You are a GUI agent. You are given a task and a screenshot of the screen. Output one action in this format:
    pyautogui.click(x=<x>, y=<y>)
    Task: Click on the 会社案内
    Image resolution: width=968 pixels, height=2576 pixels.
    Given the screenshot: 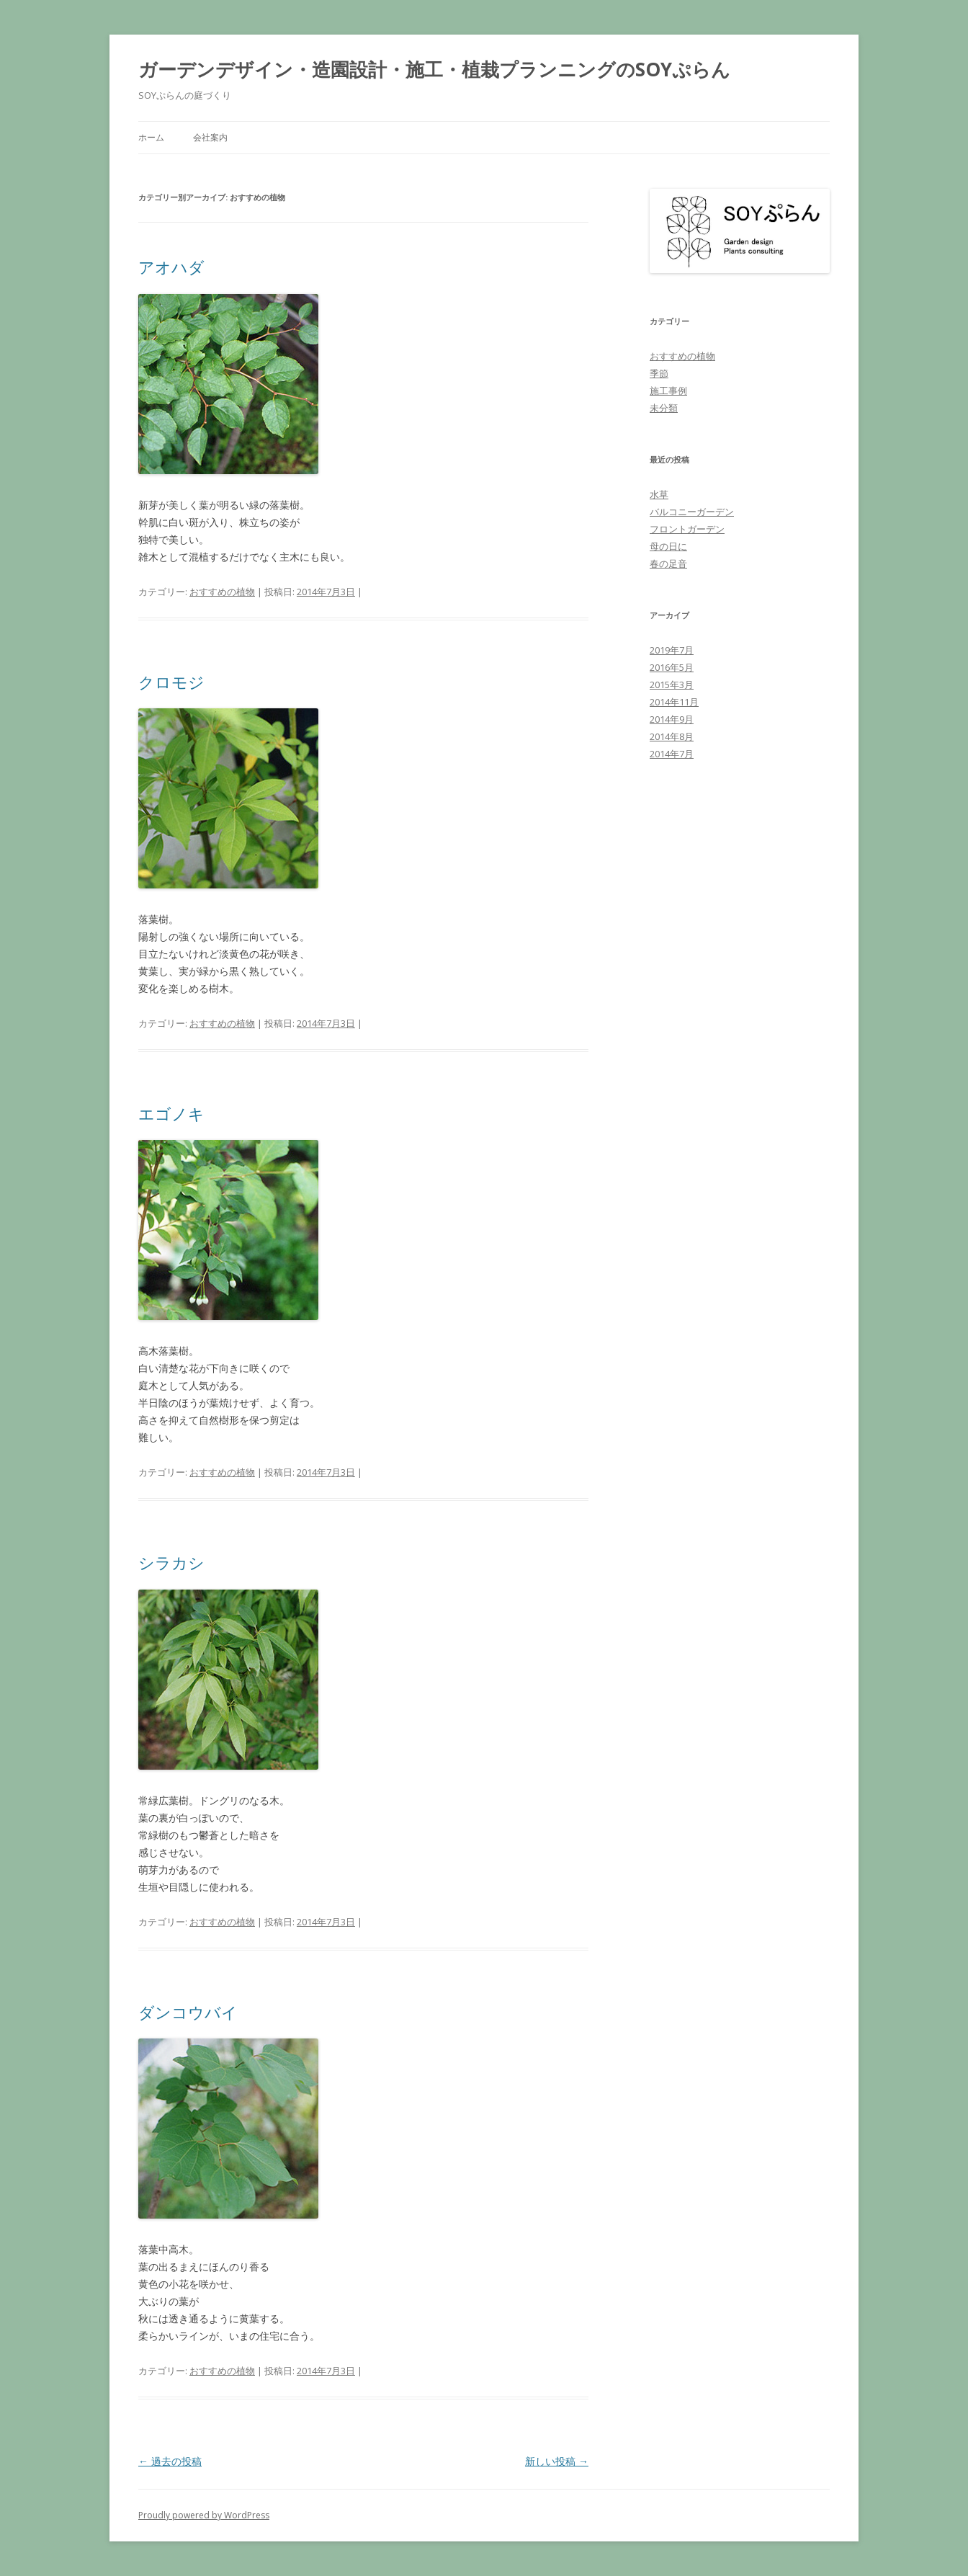 What is the action you would take?
    pyautogui.click(x=210, y=137)
    